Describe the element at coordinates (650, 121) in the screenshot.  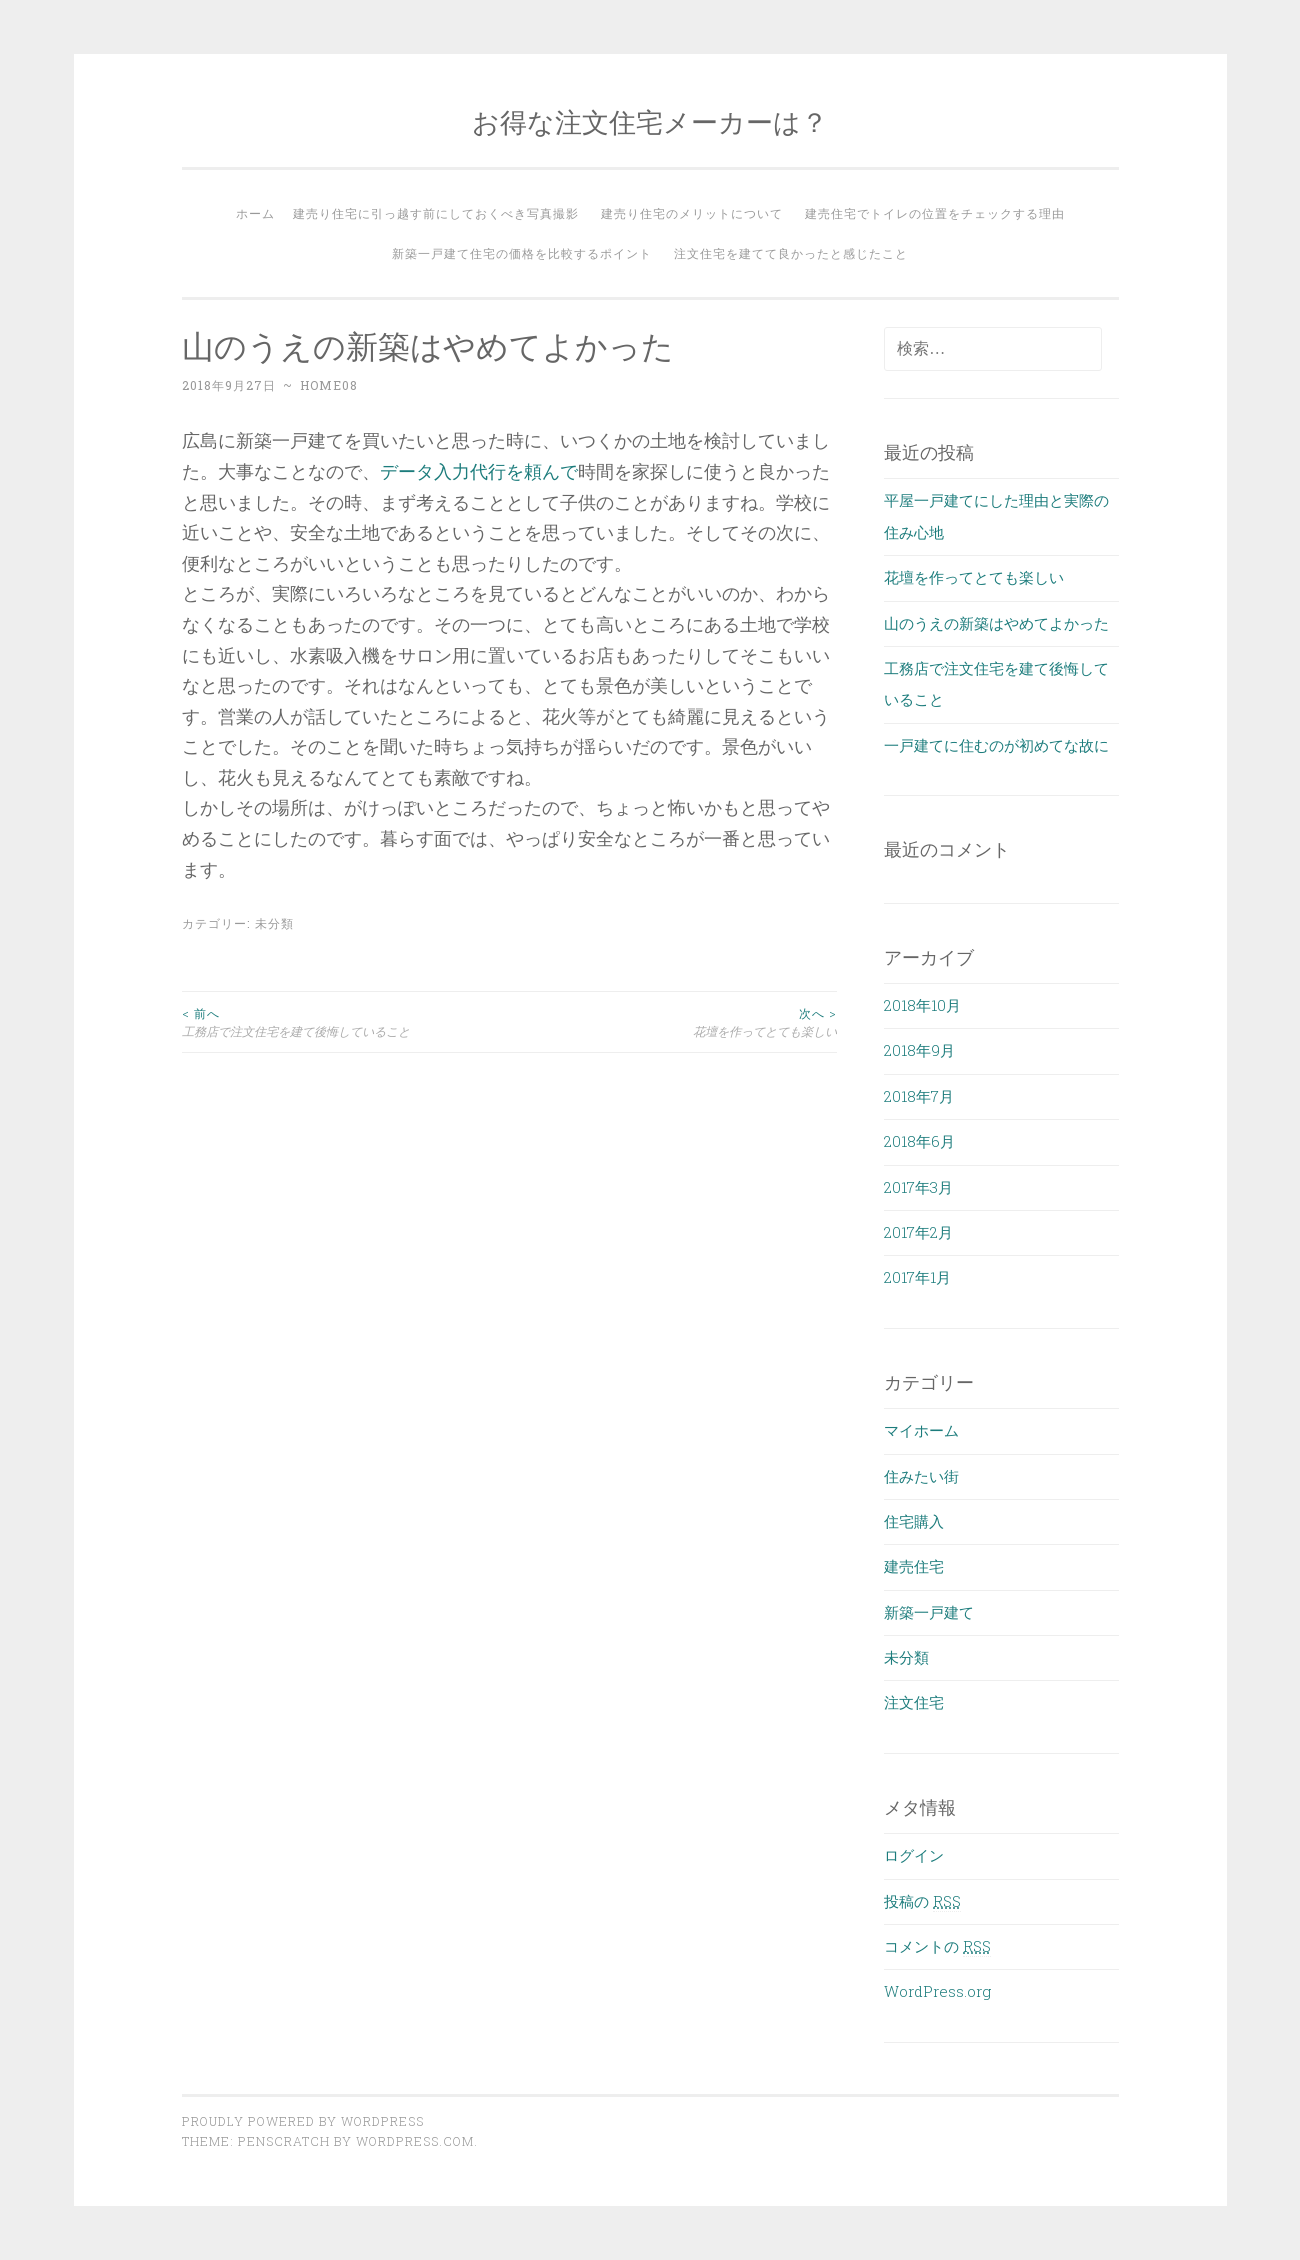
I see `お得な注文住宅メーカーは？` at that location.